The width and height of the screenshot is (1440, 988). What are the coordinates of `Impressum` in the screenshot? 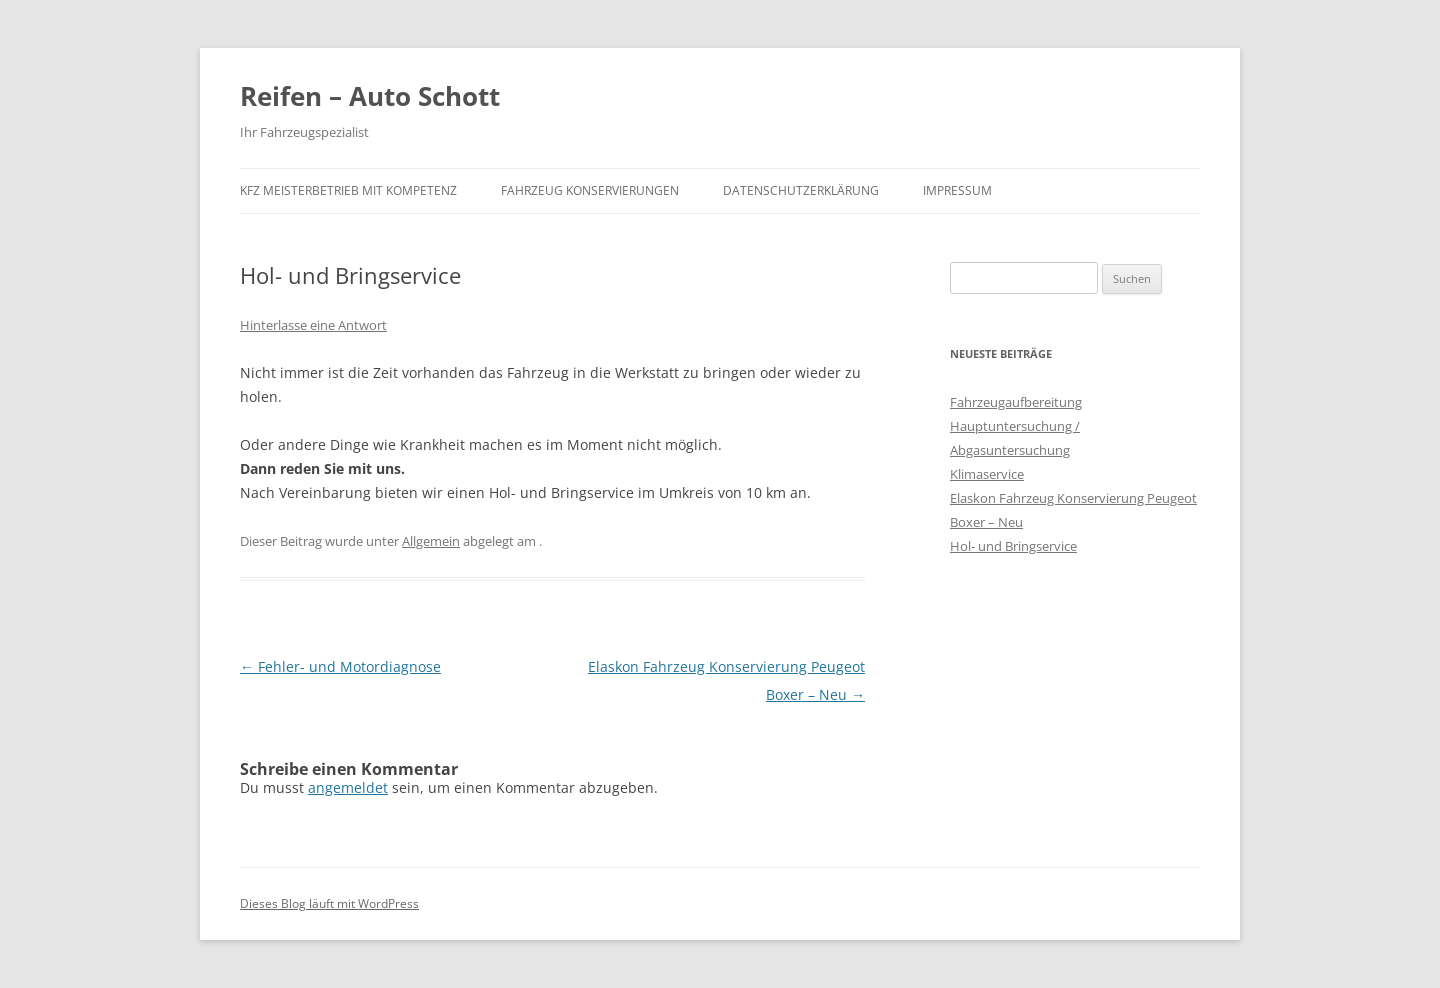 It's located at (957, 190).